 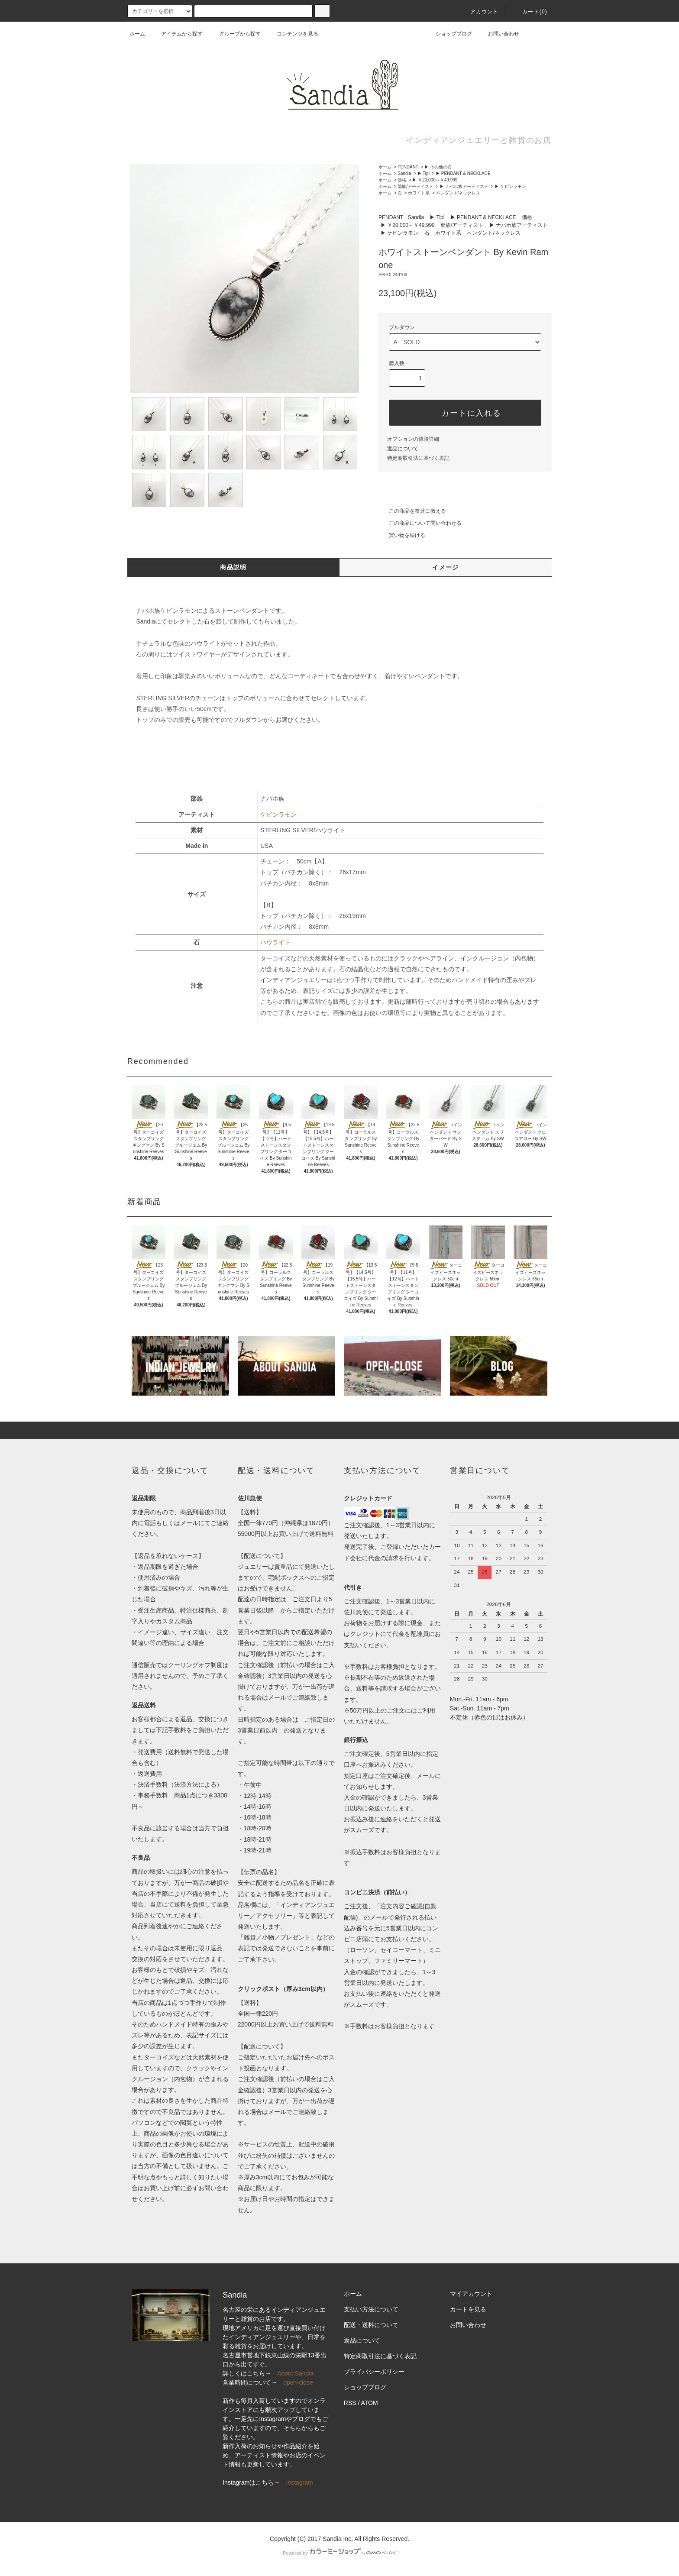 I want to click on この商品を友達に教える, so click(x=412, y=511).